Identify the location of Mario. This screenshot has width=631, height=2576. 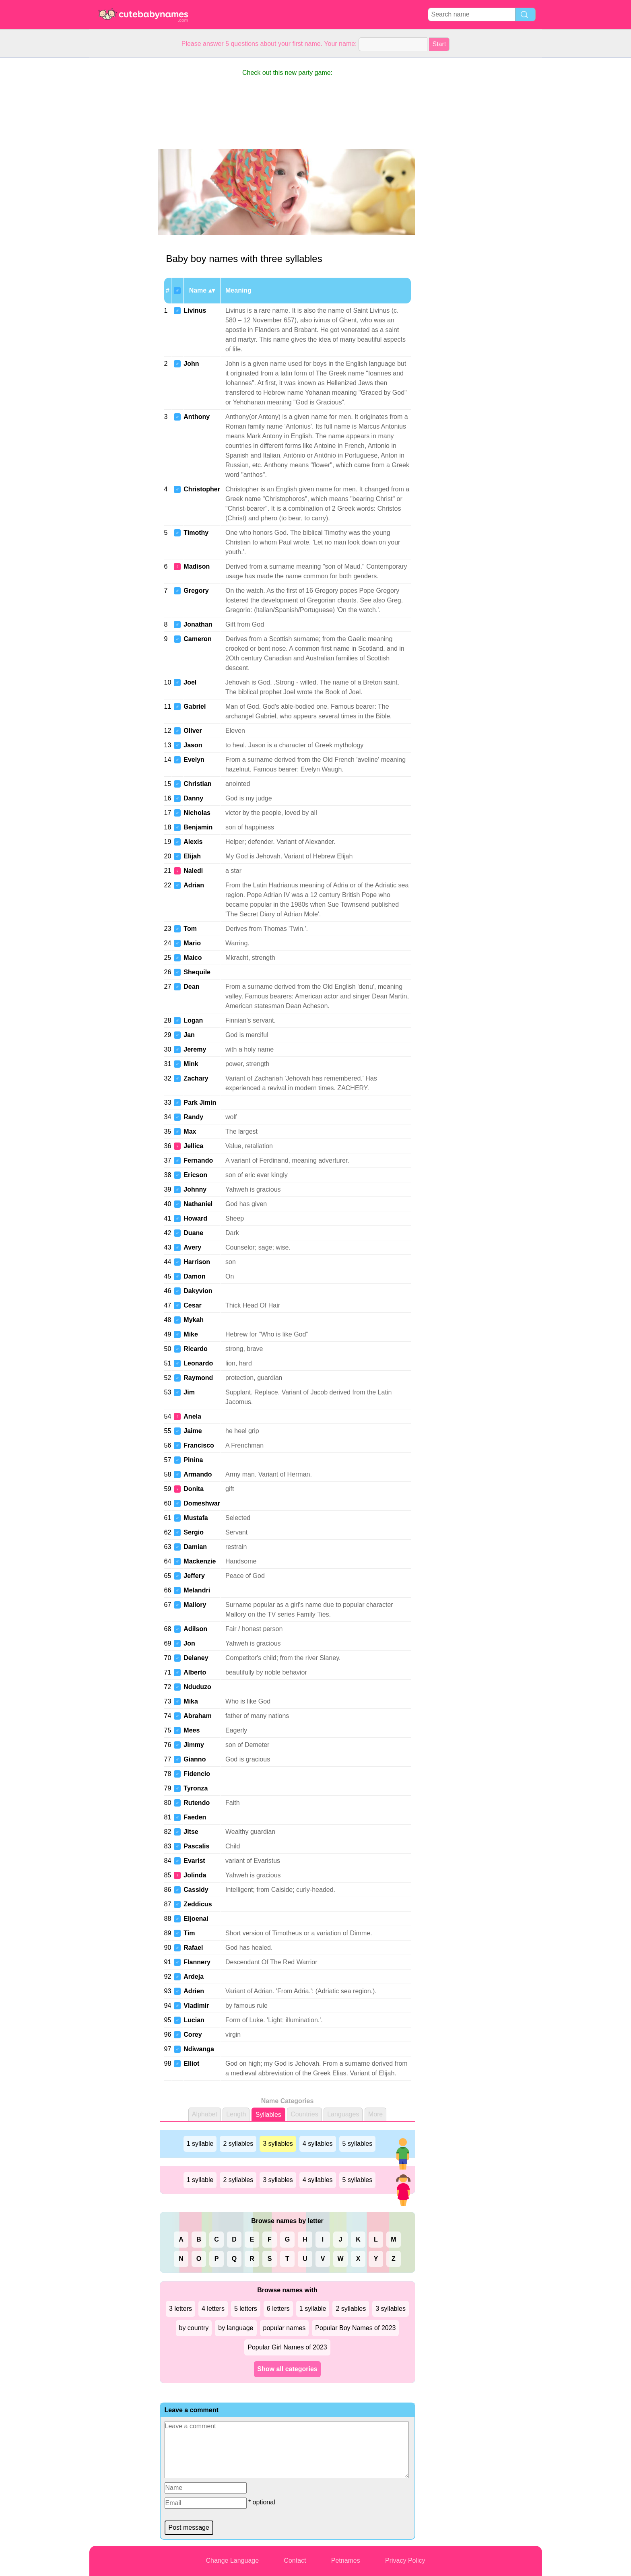
(192, 943).